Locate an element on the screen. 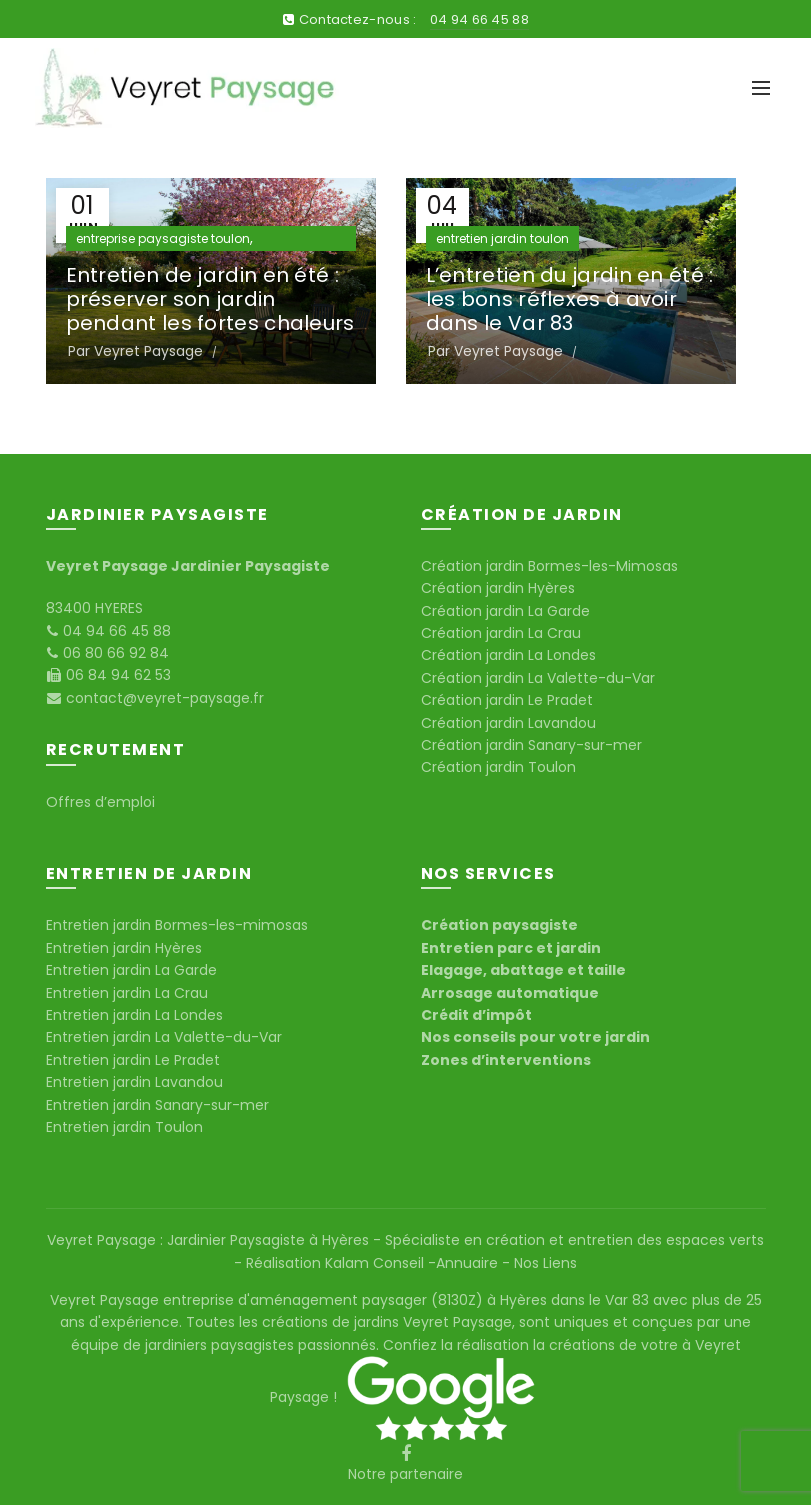 Image resolution: width=811 pixels, height=1505 pixels. Zones d’interventions is located at coordinates (506, 1060).